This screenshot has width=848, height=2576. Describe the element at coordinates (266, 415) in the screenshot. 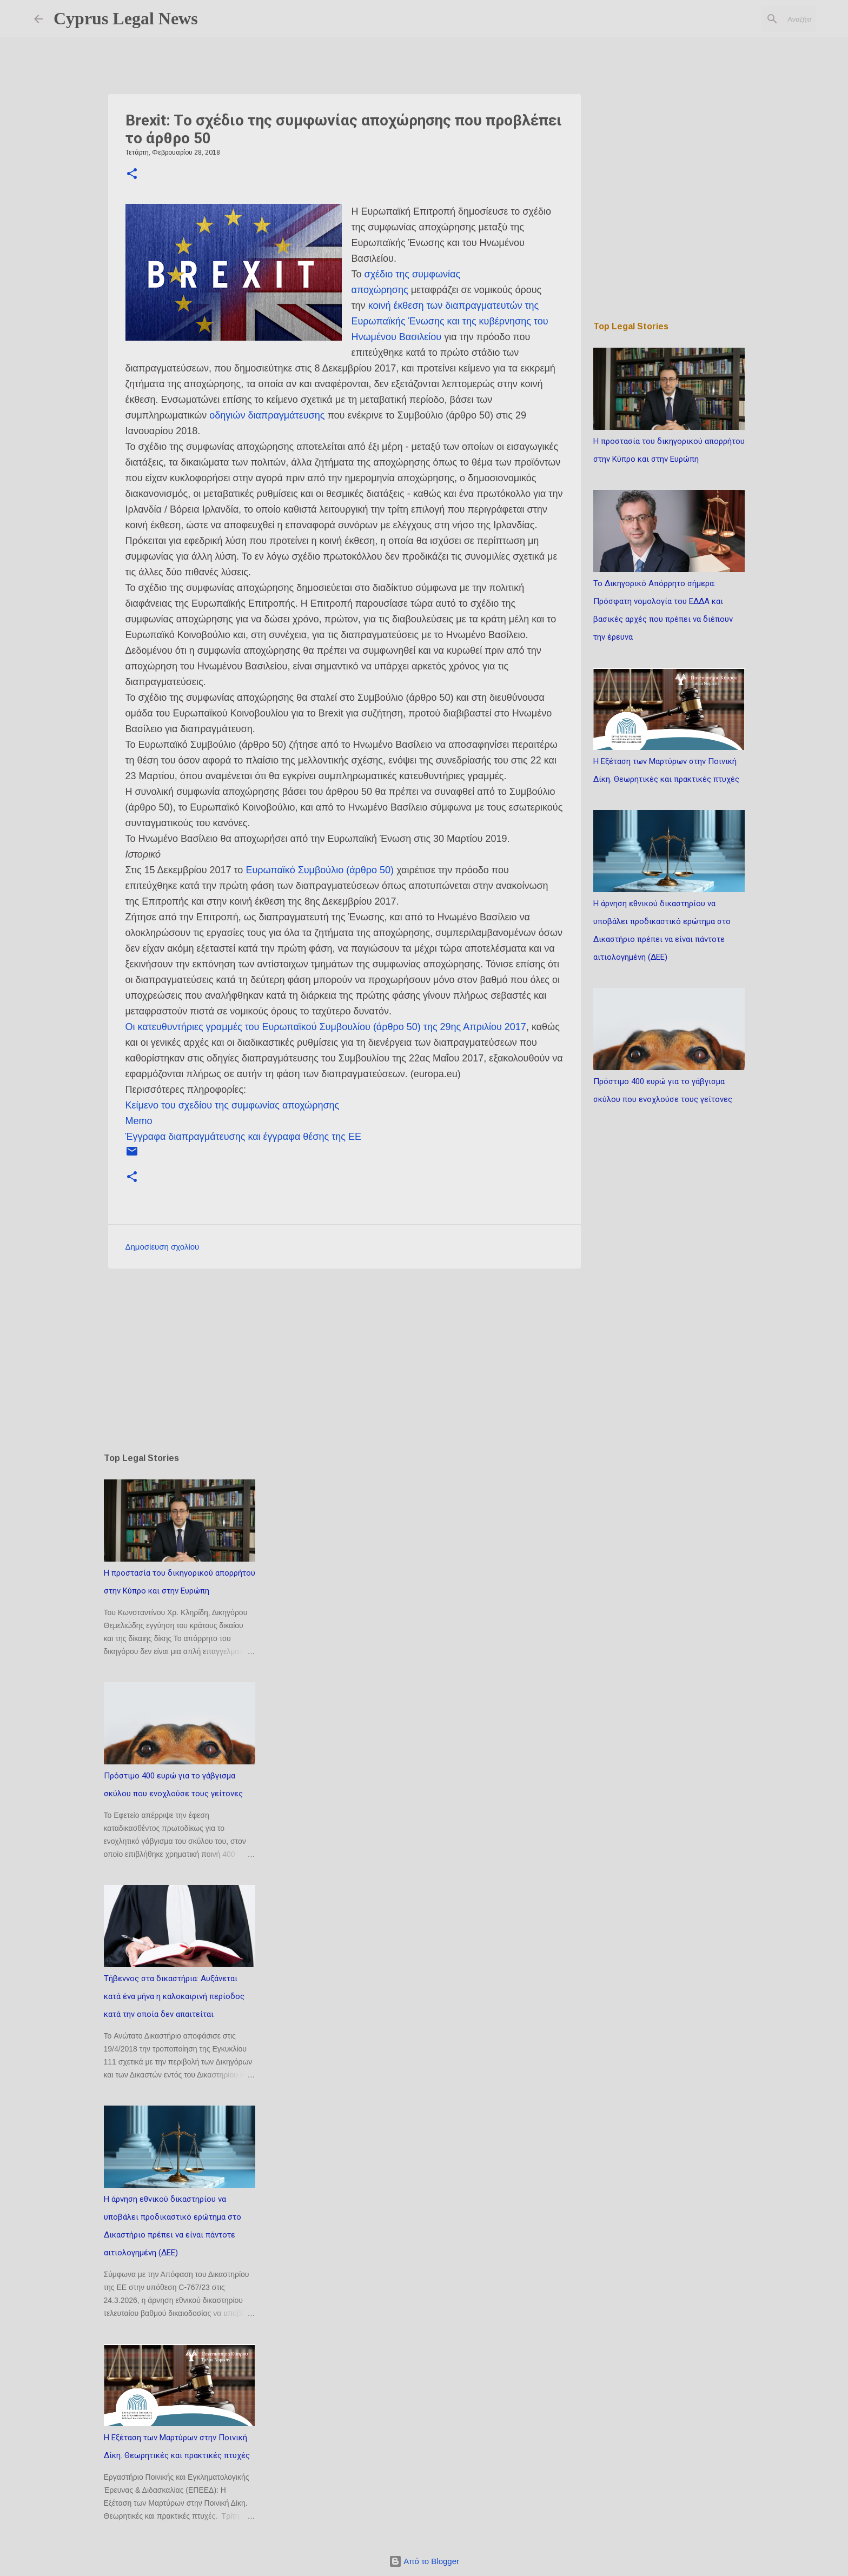

I see `οδηγιών διαπραγμάτευσης` at that location.